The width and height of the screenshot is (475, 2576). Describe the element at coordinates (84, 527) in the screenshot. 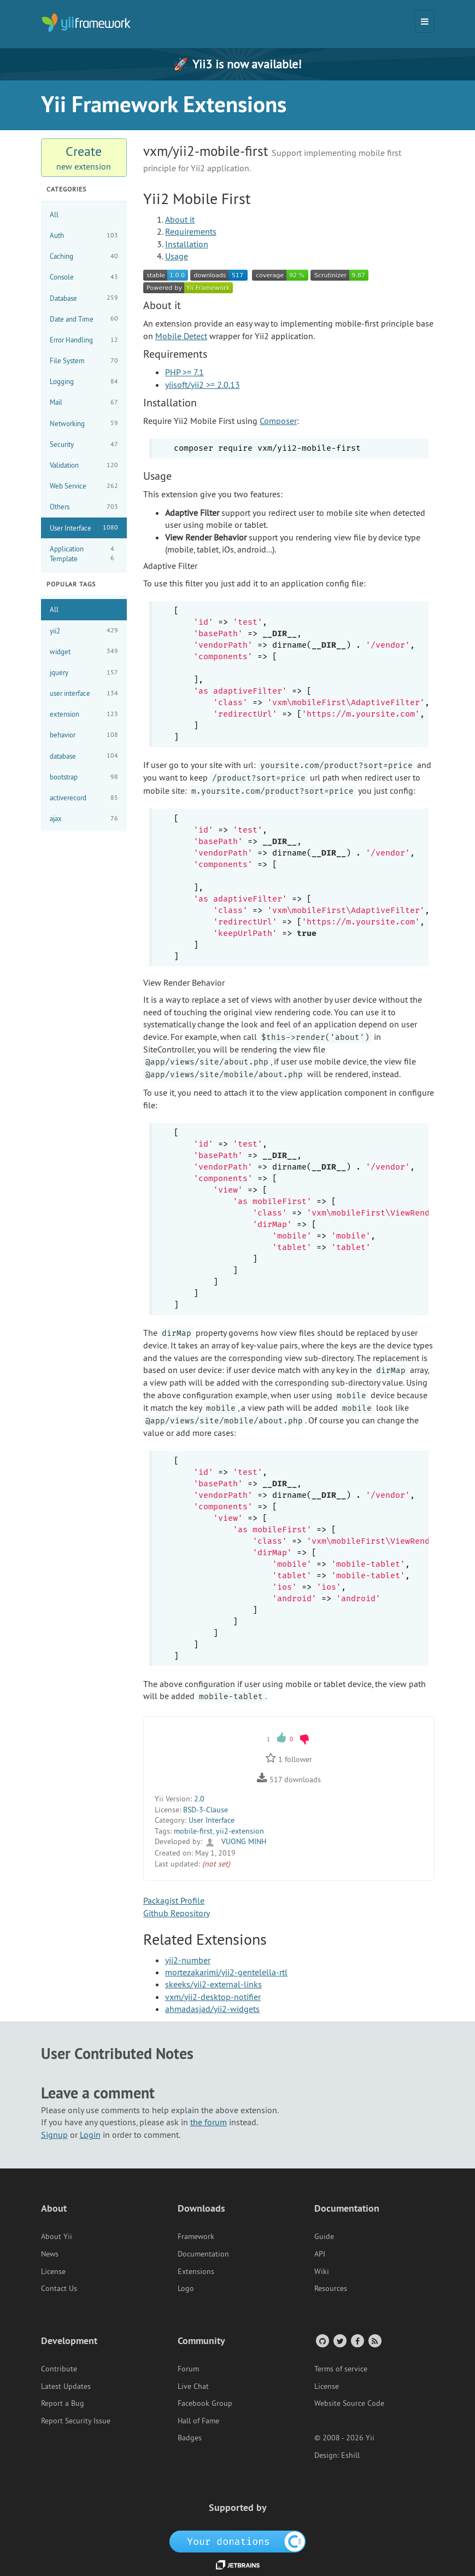

I see `User Interface` at that location.